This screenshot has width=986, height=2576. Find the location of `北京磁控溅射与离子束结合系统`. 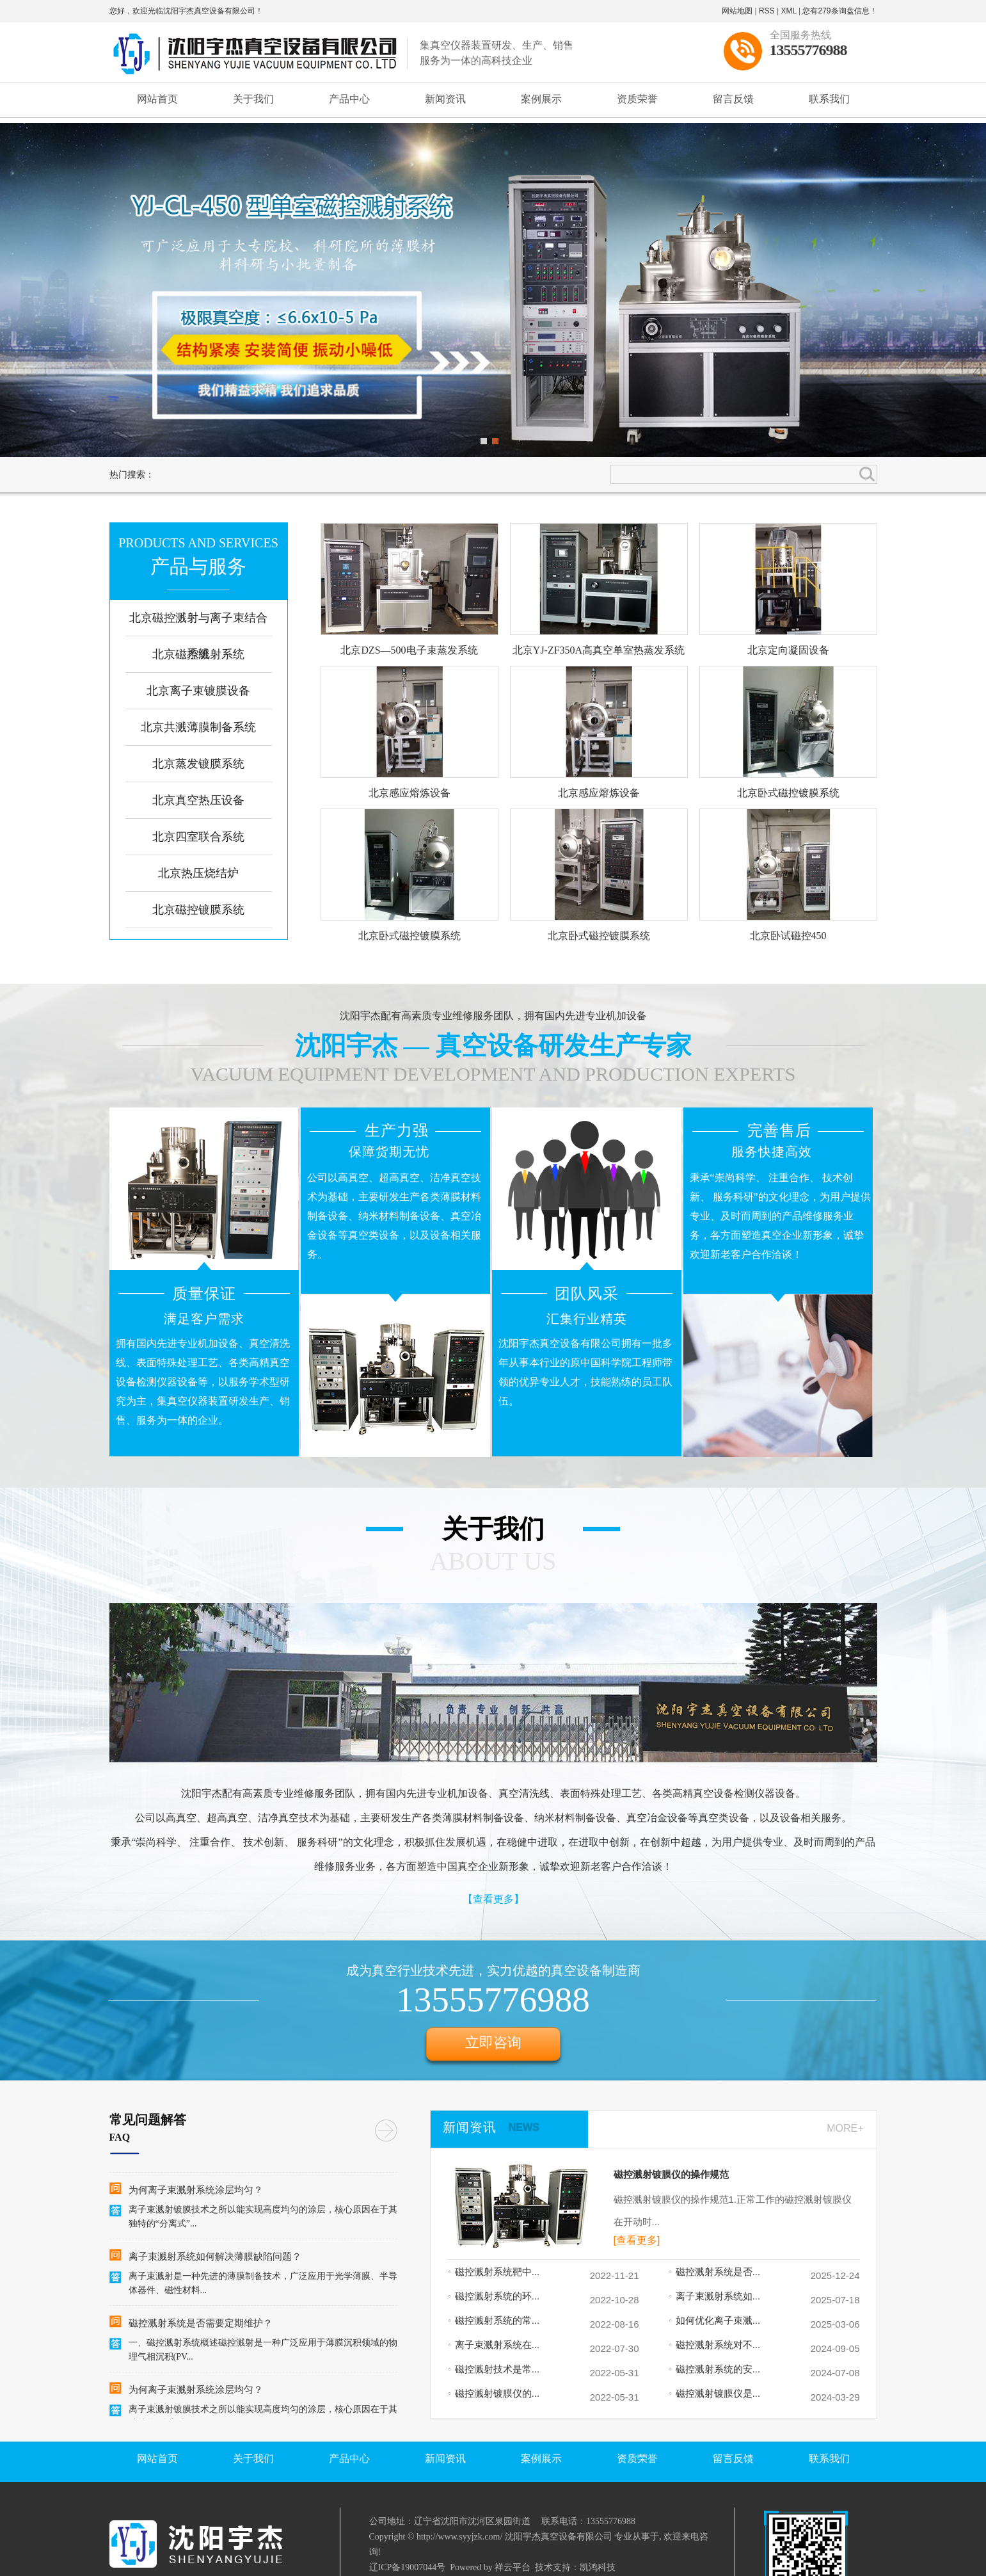

北京磁控溅射与离子束结合系统 is located at coordinates (198, 635).